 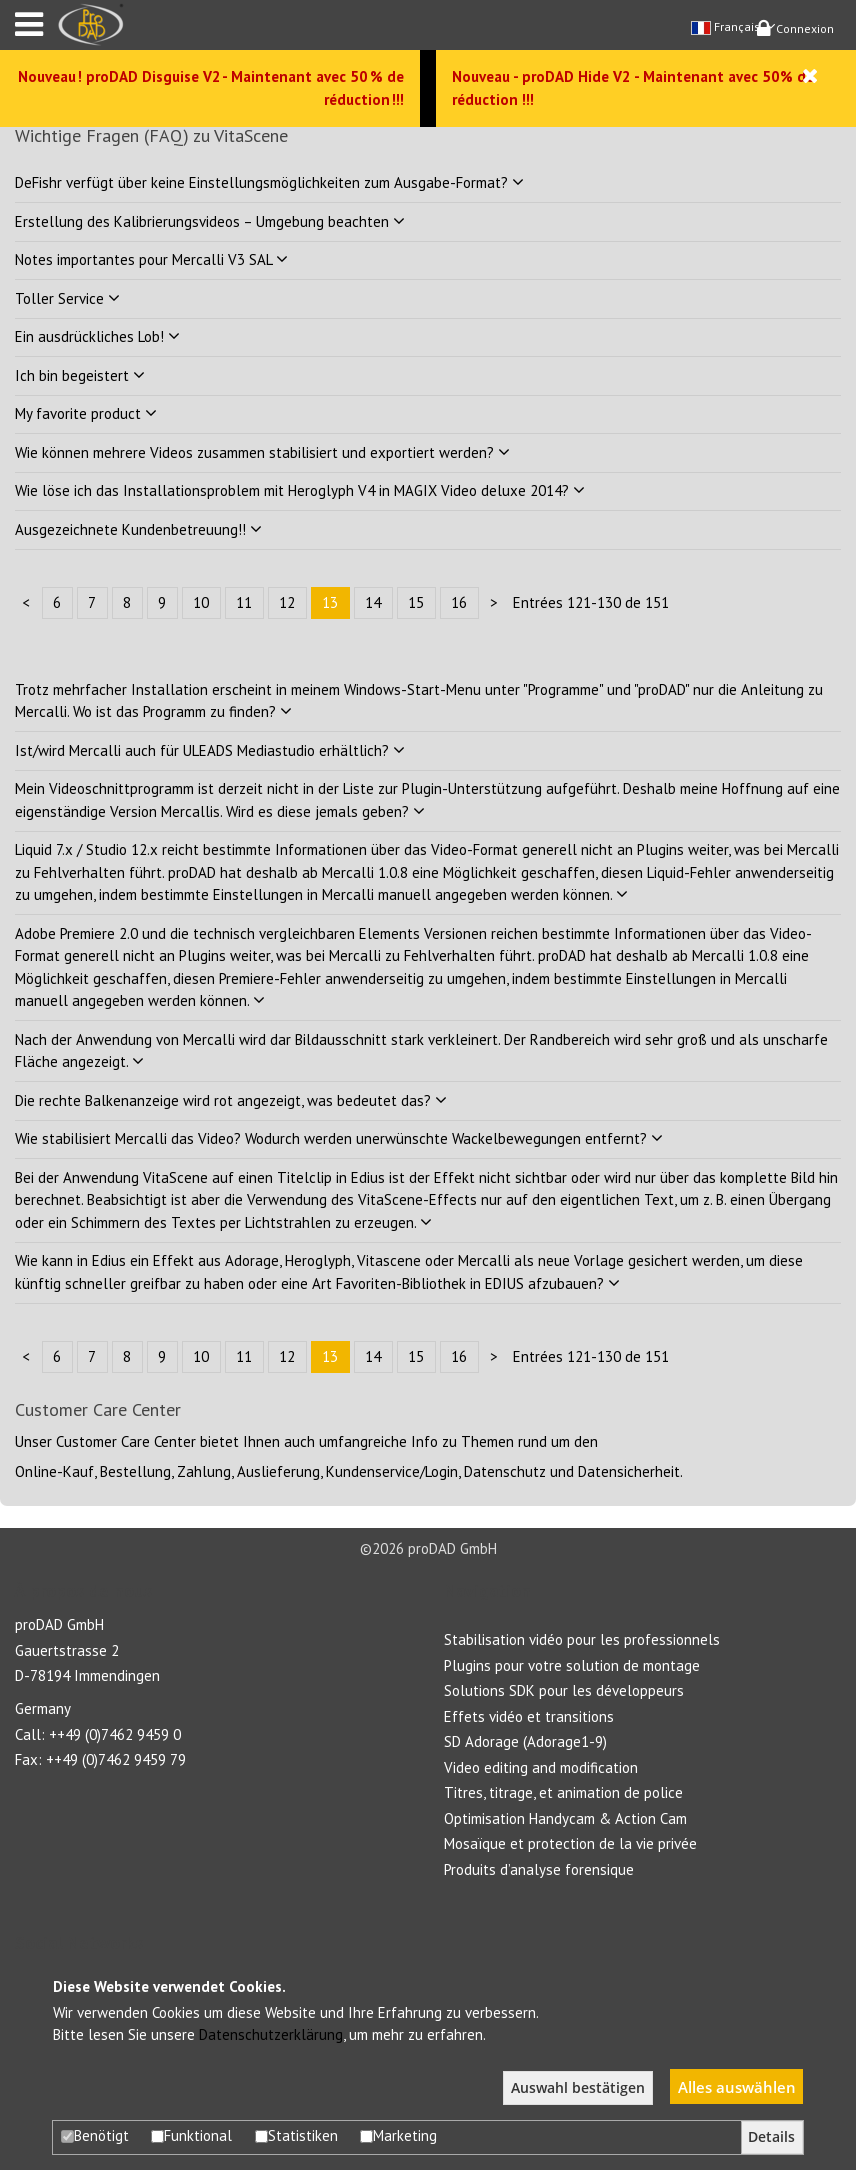 What do you see at coordinates (95, 2135) in the screenshot?
I see `Benötigt` at bounding box center [95, 2135].